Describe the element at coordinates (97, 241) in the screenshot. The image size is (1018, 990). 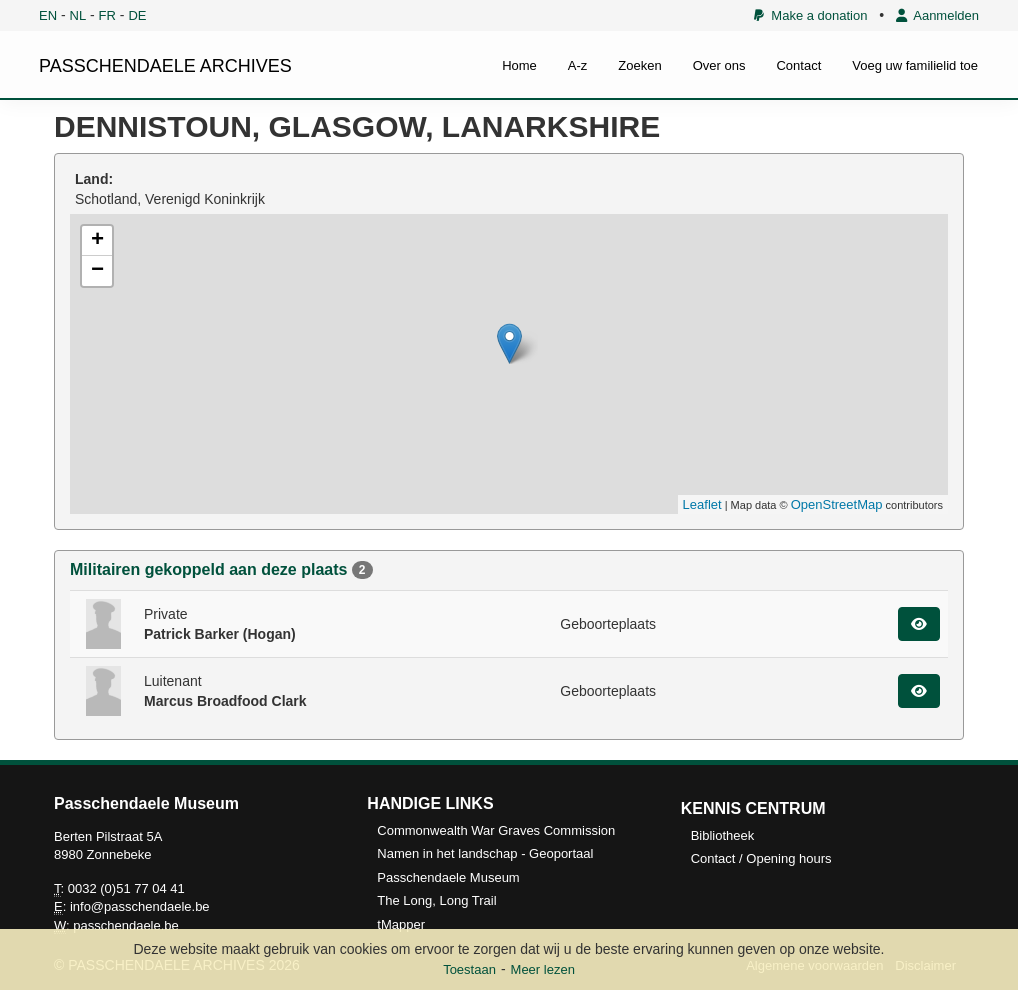
I see `+ [button]` at that location.